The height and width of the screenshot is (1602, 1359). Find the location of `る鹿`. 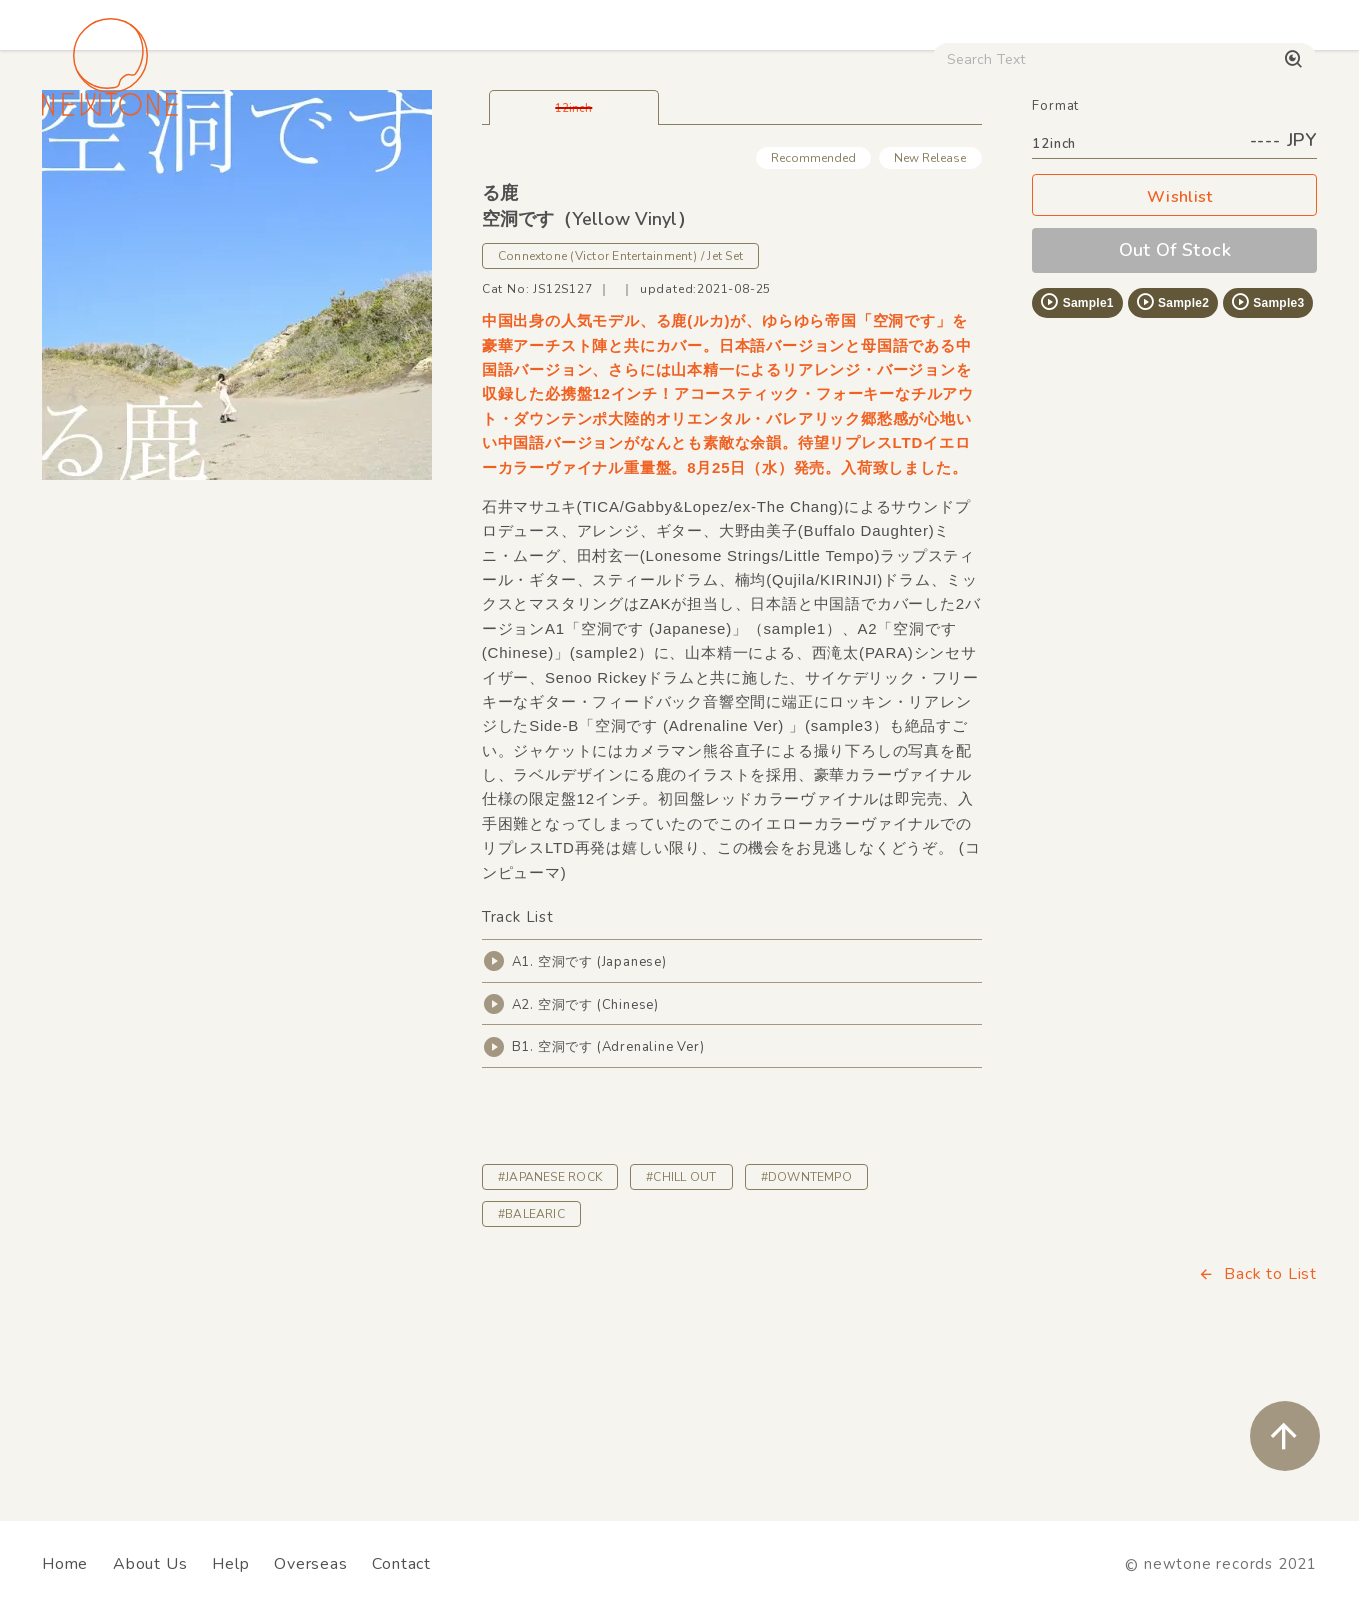

る鹿 is located at coordinates (500, 333).